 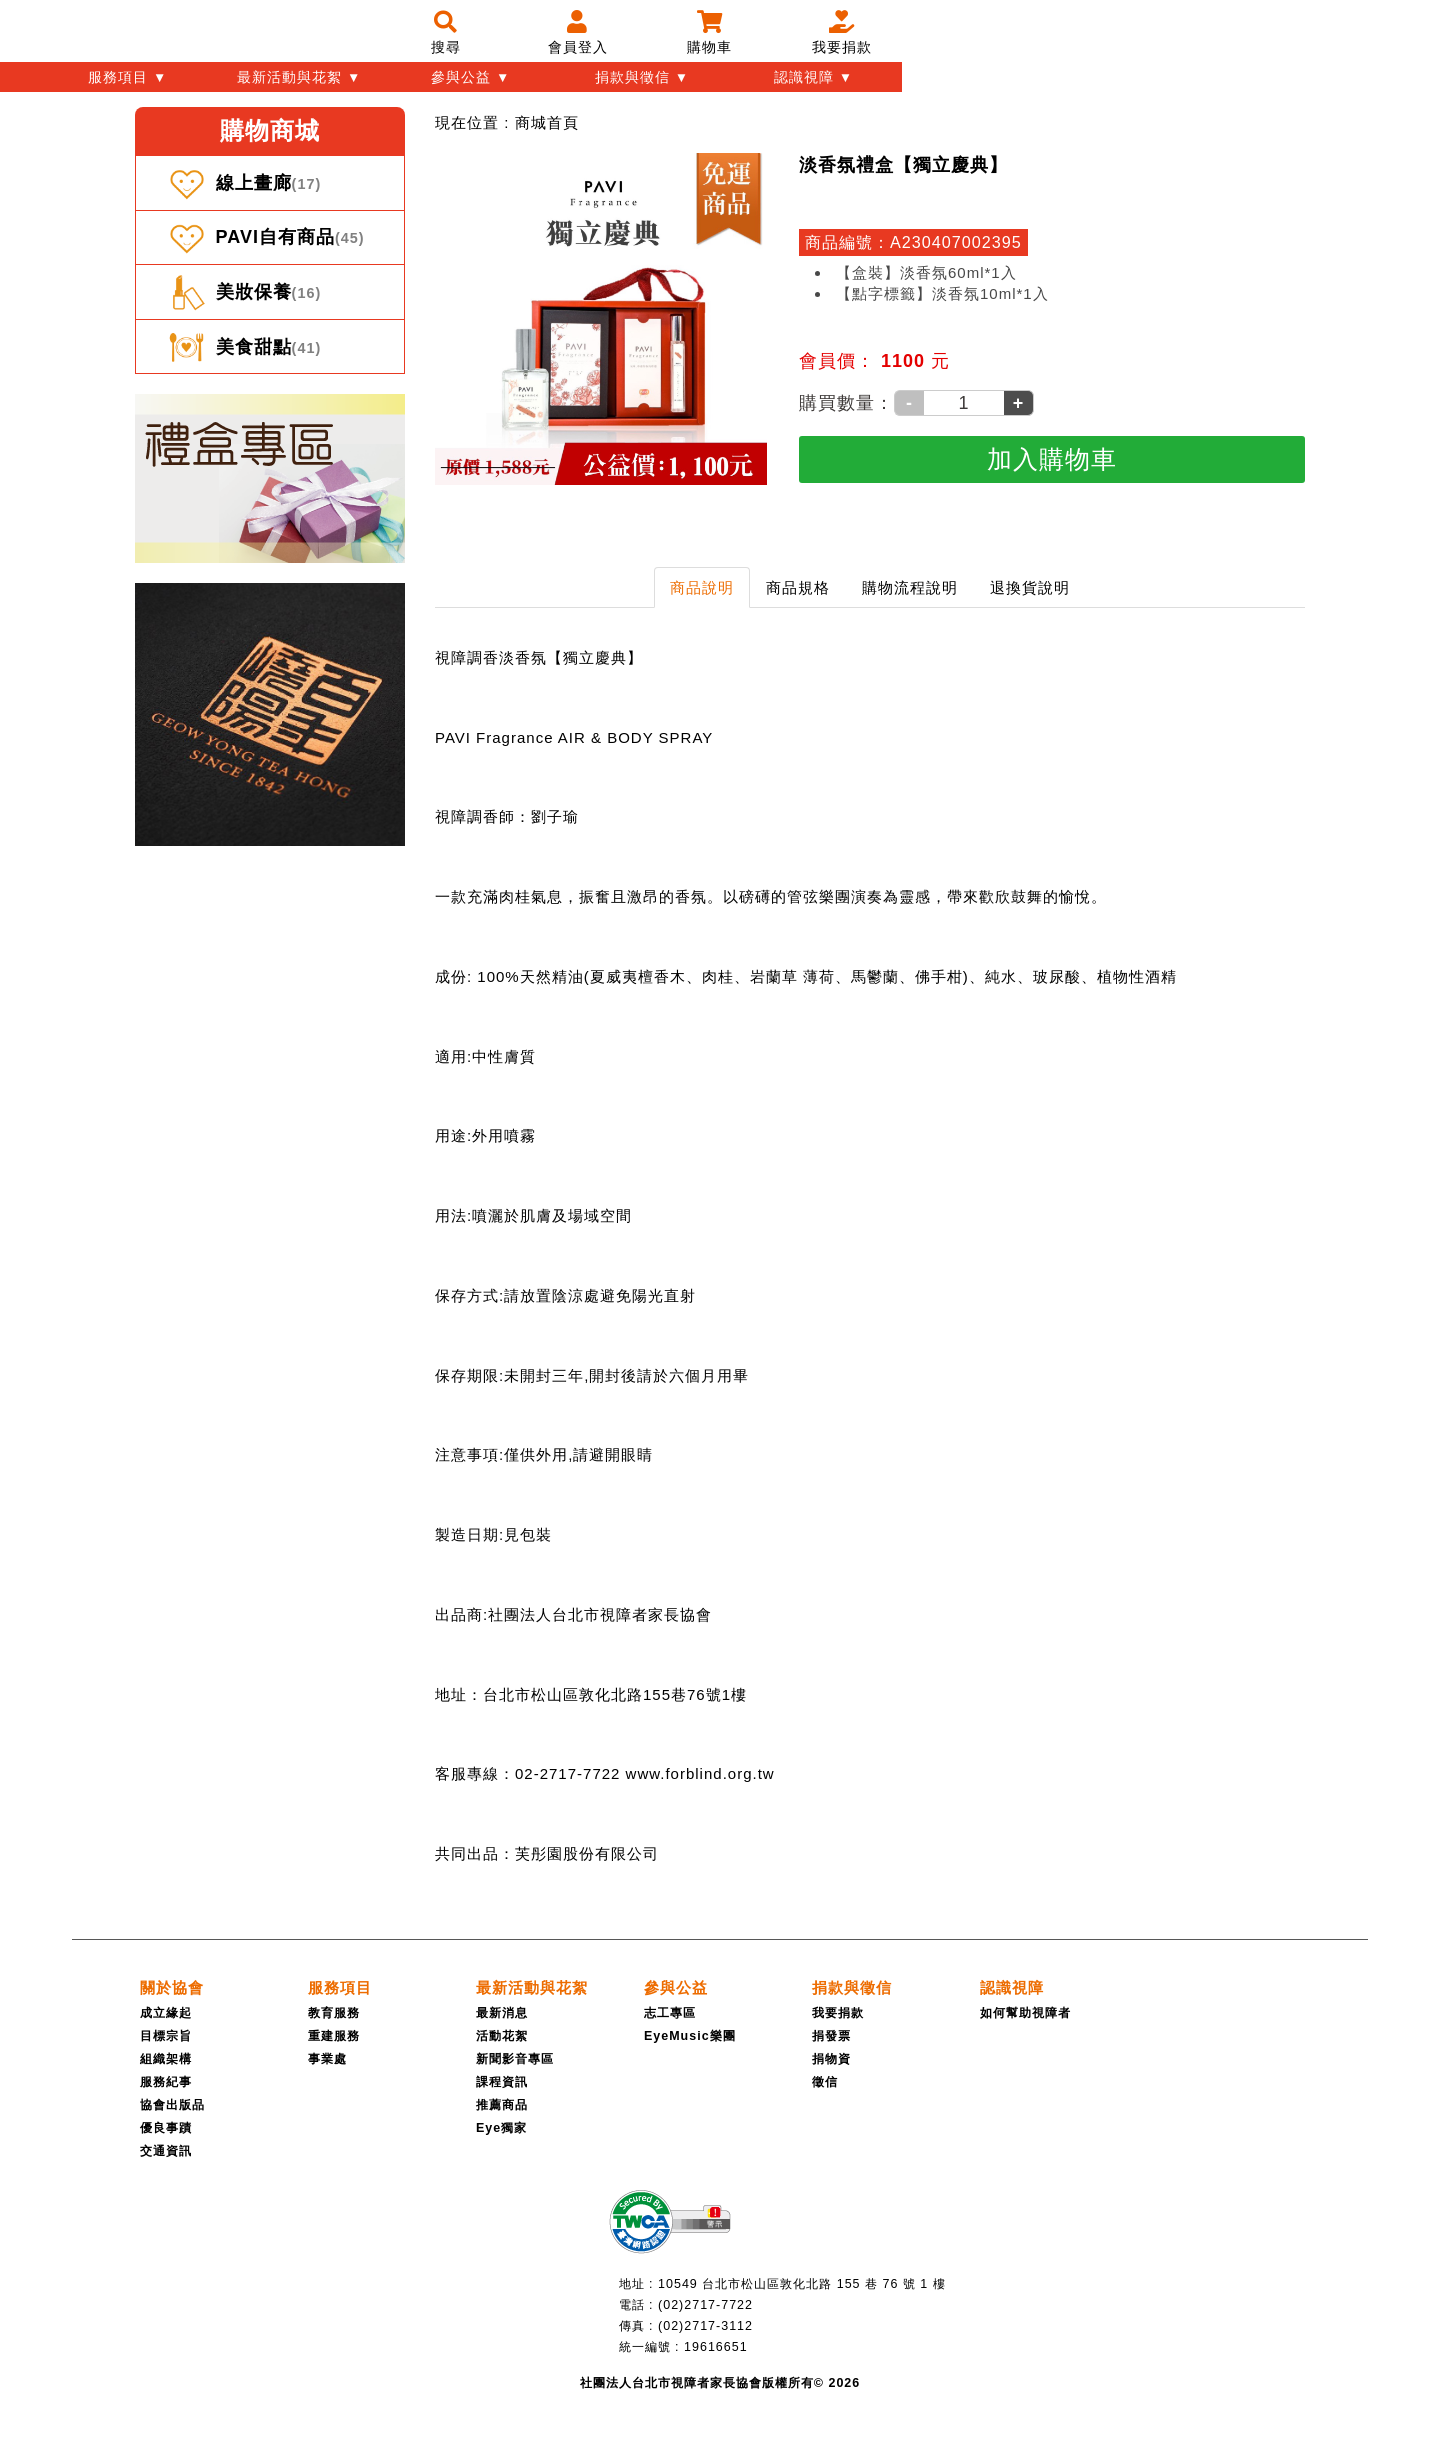 I want to click on 課程資訊, so click(x=502, y=2082).